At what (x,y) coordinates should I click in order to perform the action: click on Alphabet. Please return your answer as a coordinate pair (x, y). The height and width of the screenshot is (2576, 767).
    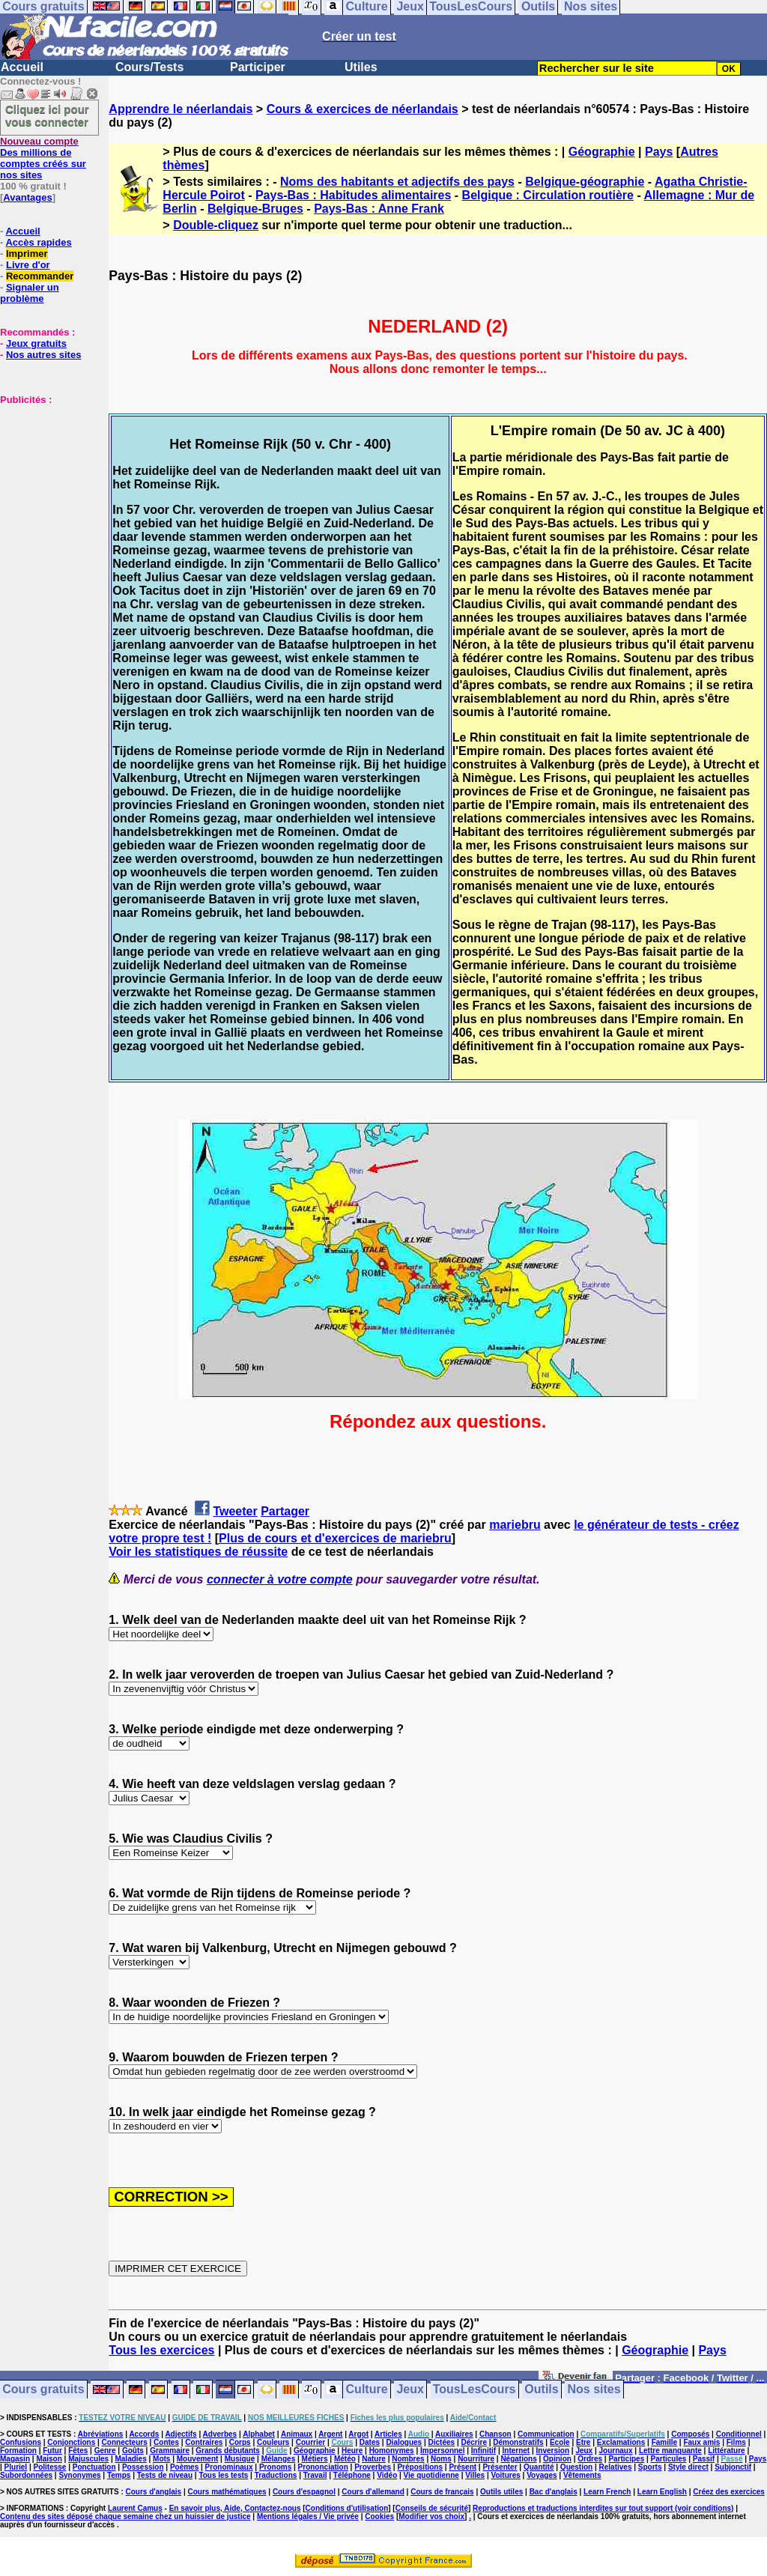
    Looking at the image, I should click on (259, 2434).